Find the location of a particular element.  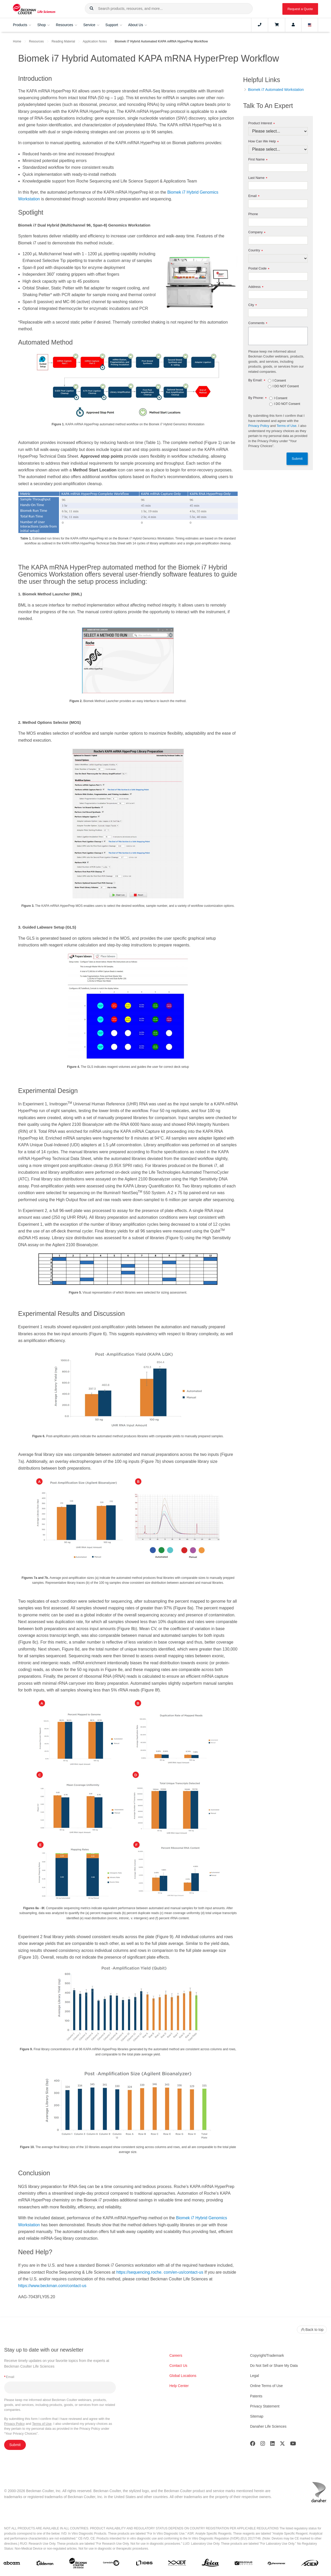

Help Center is located at coordinates (179, 2386).